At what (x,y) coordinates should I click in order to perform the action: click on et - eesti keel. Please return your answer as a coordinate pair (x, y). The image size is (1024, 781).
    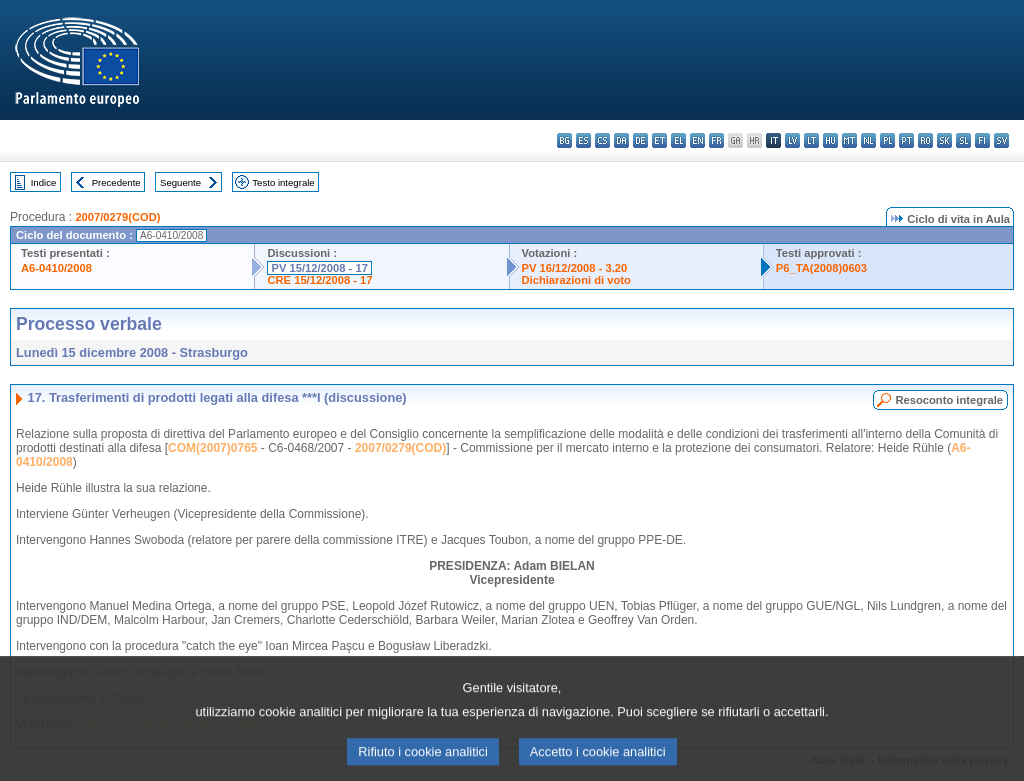
    Looking at the image, I should click on (659, 140).